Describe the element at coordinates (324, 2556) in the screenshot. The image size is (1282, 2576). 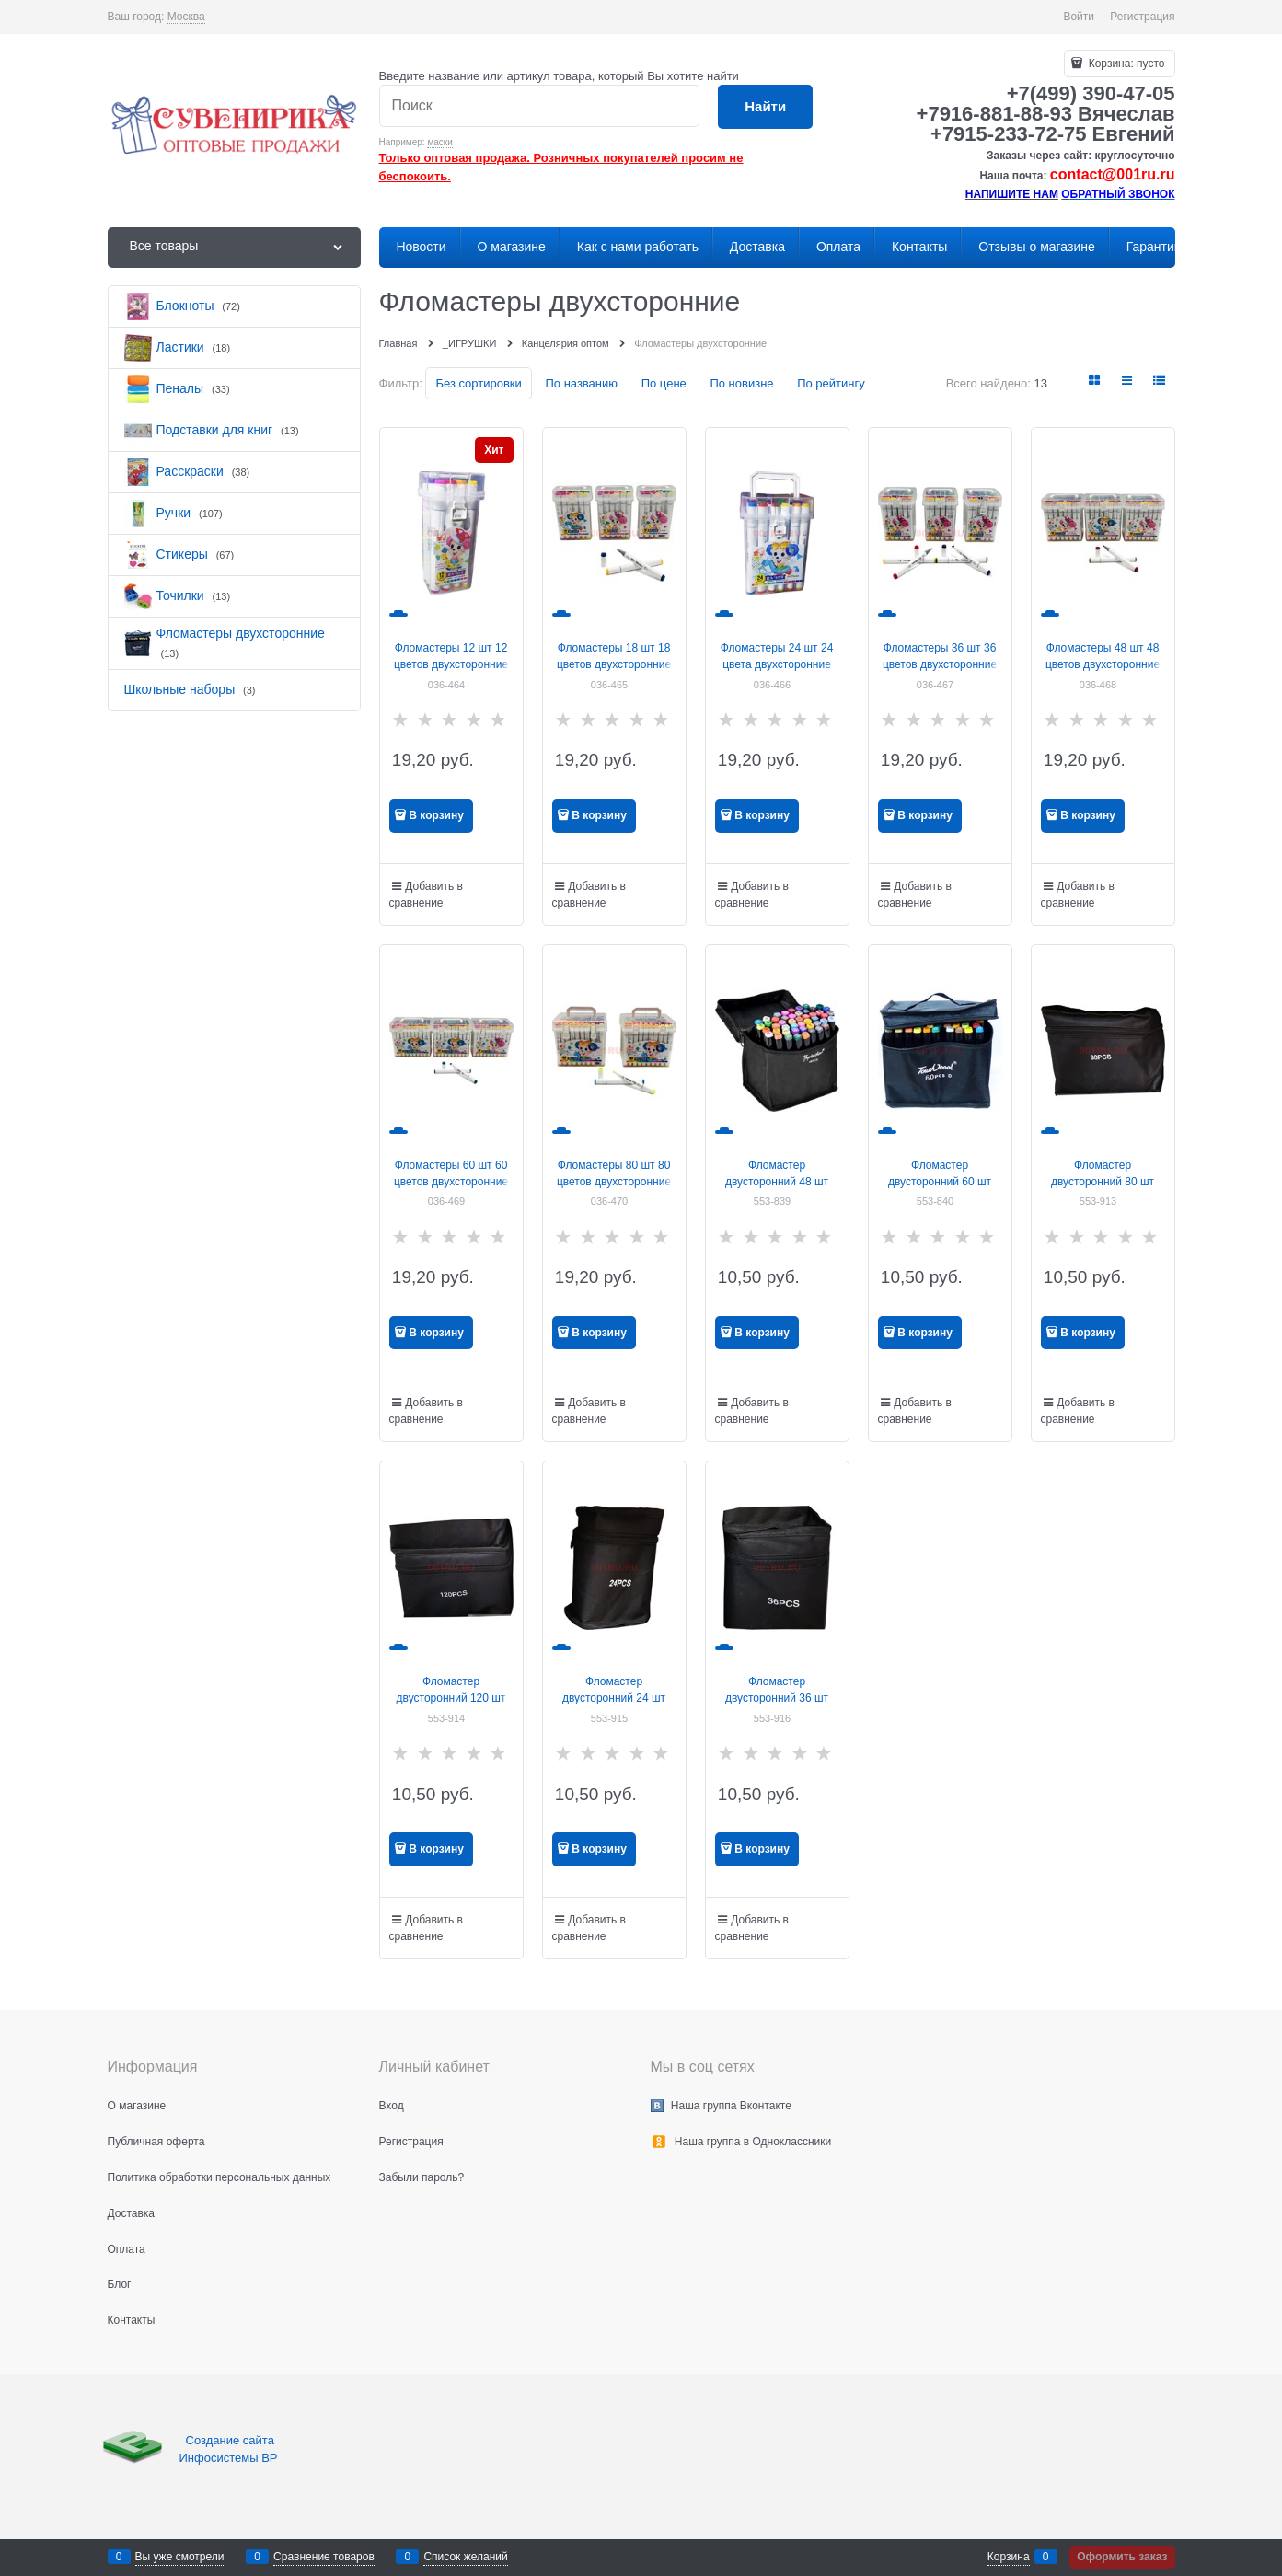
I see `Сравнение товаров` at that location.